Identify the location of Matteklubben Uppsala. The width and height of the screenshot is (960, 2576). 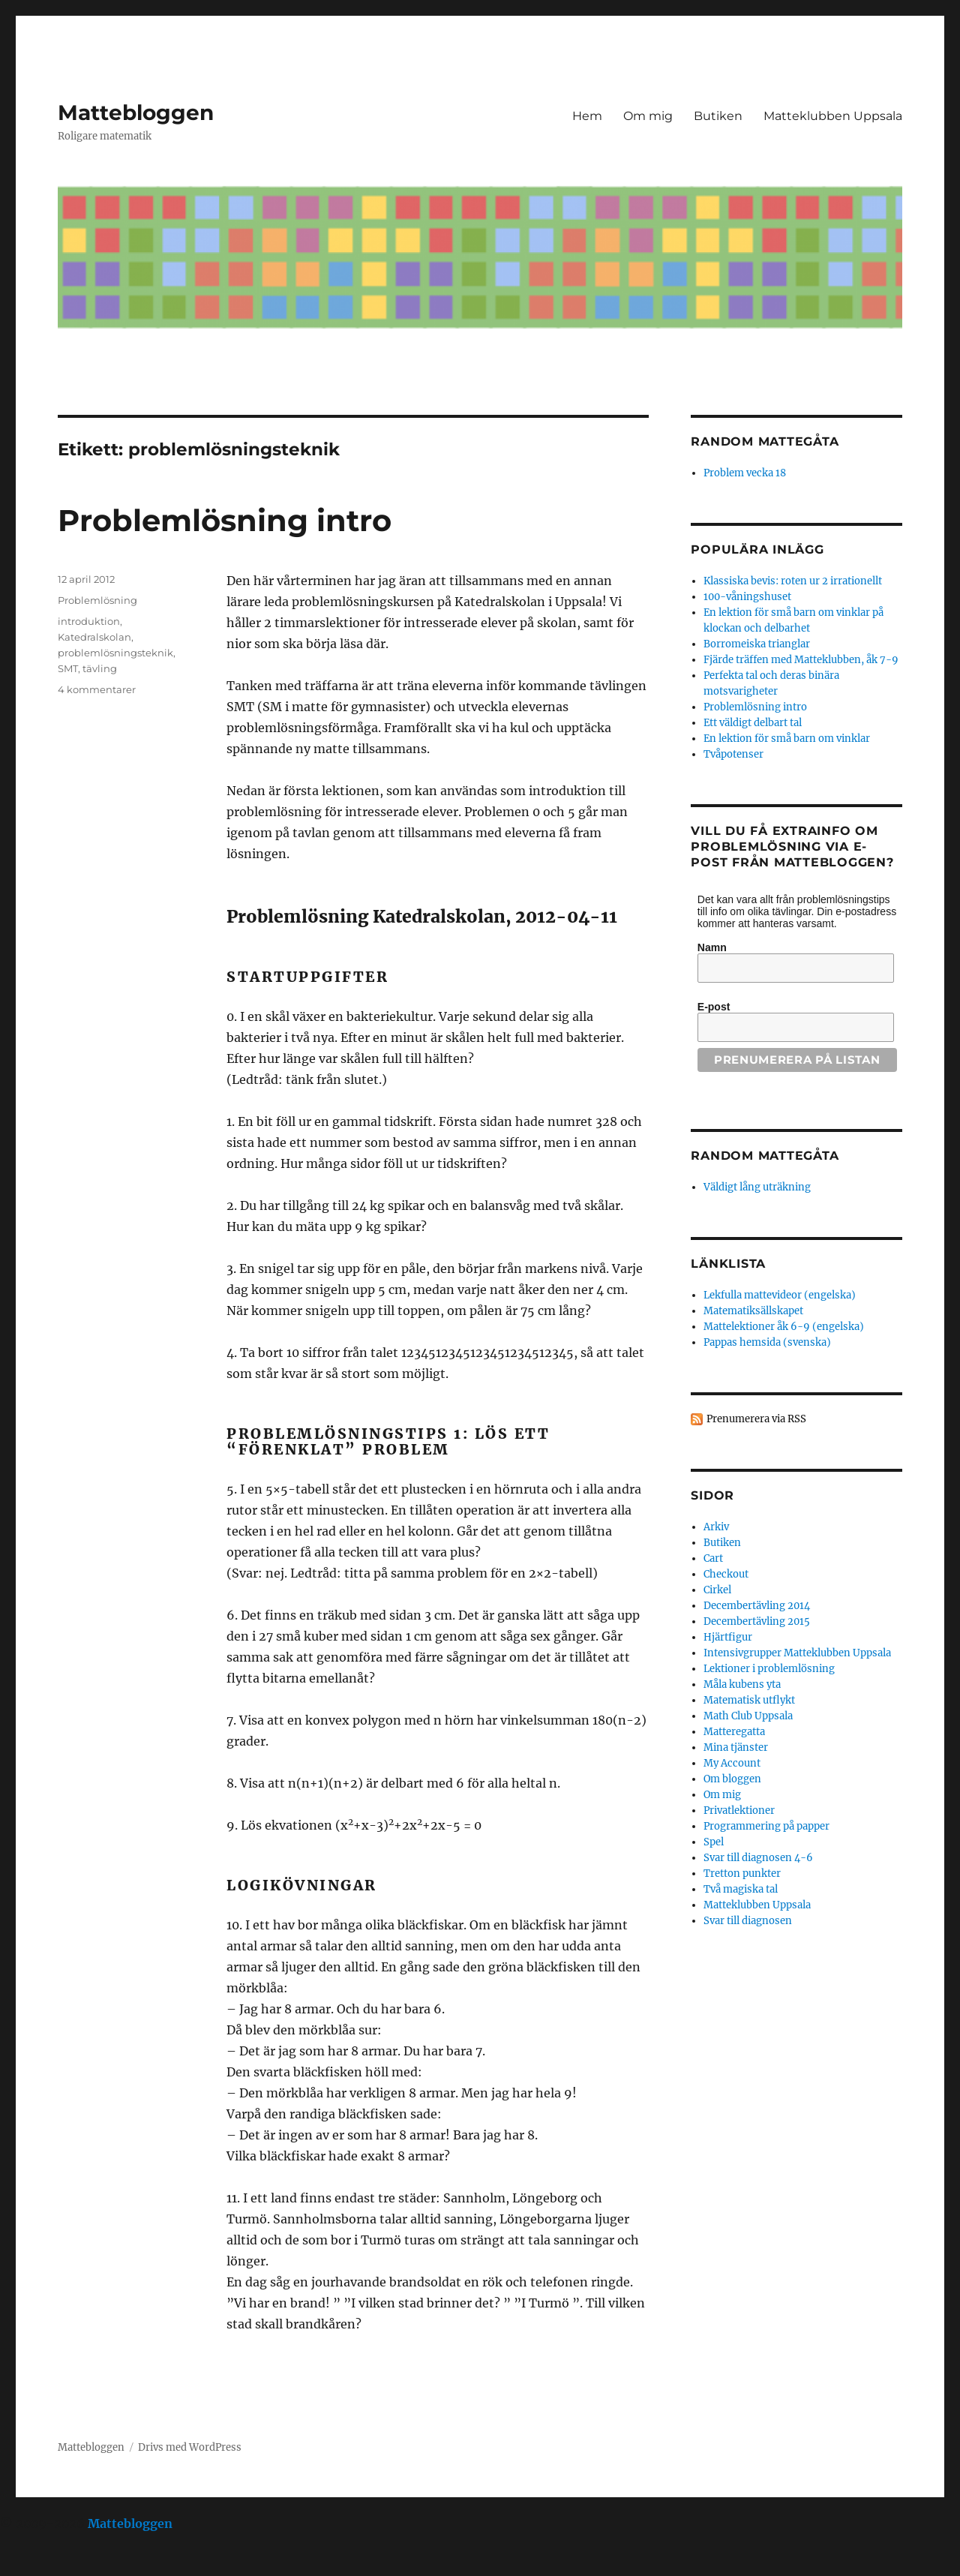
(833, 116).